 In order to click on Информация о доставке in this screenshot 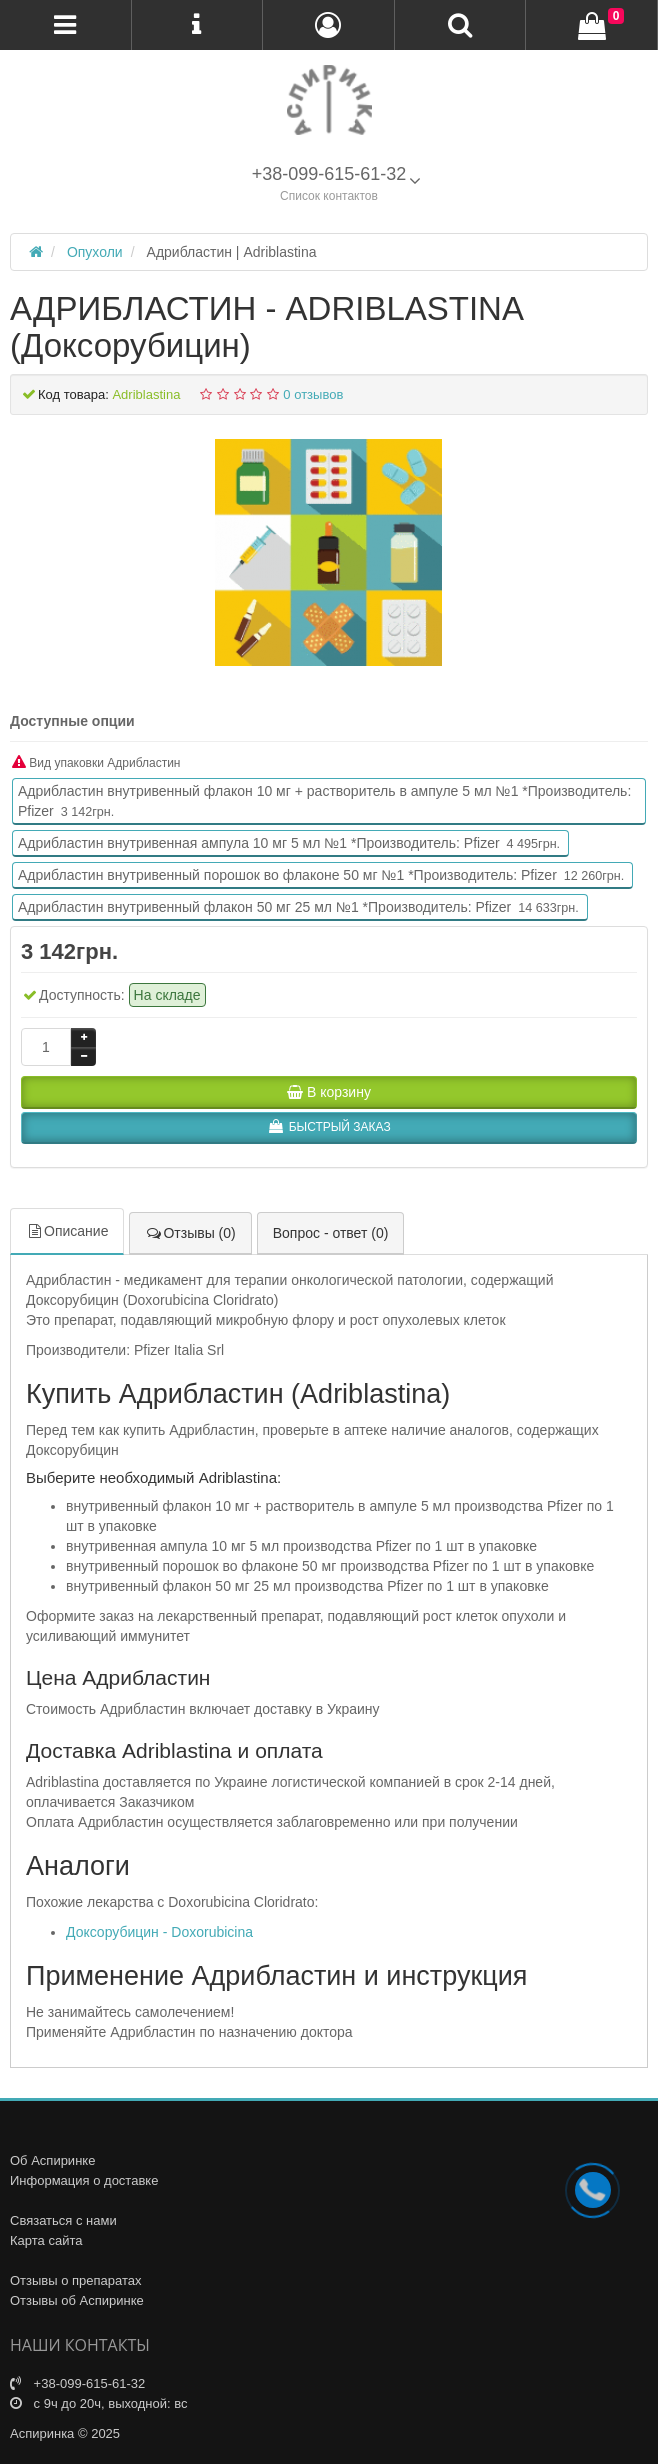, I will do `click(84, 2180)`.